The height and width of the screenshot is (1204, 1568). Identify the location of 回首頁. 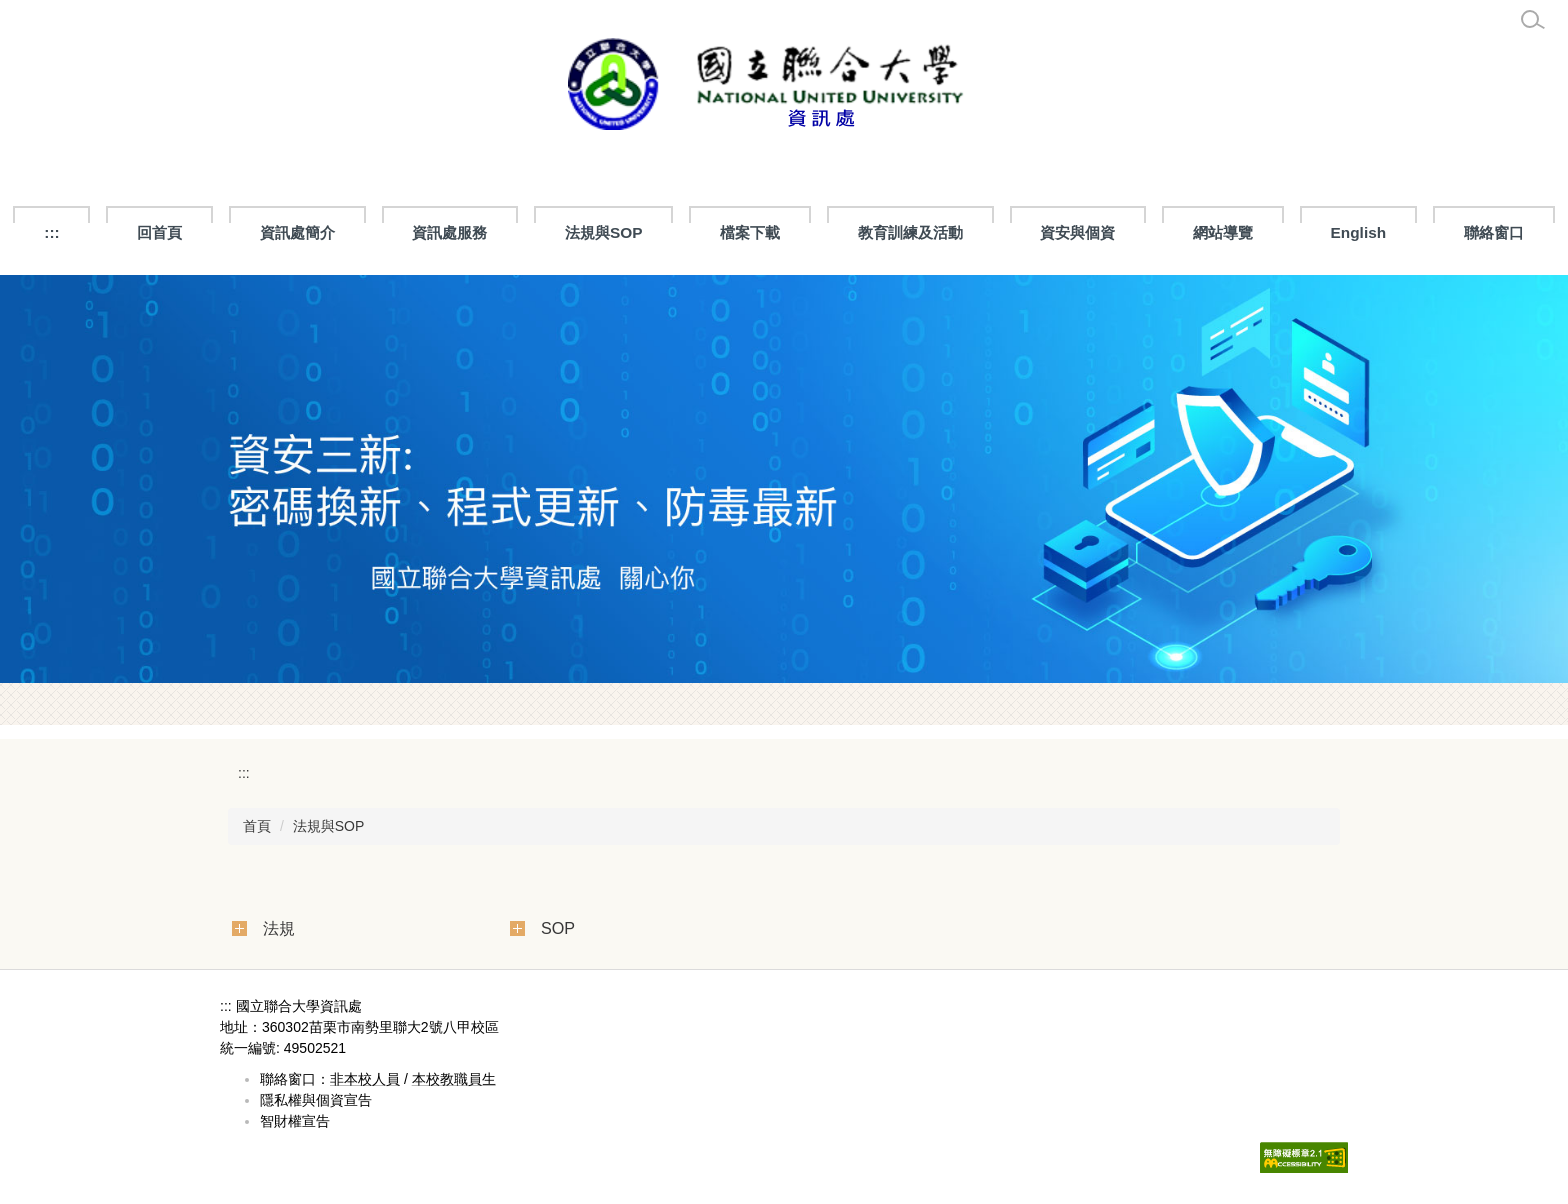
(159, 232).